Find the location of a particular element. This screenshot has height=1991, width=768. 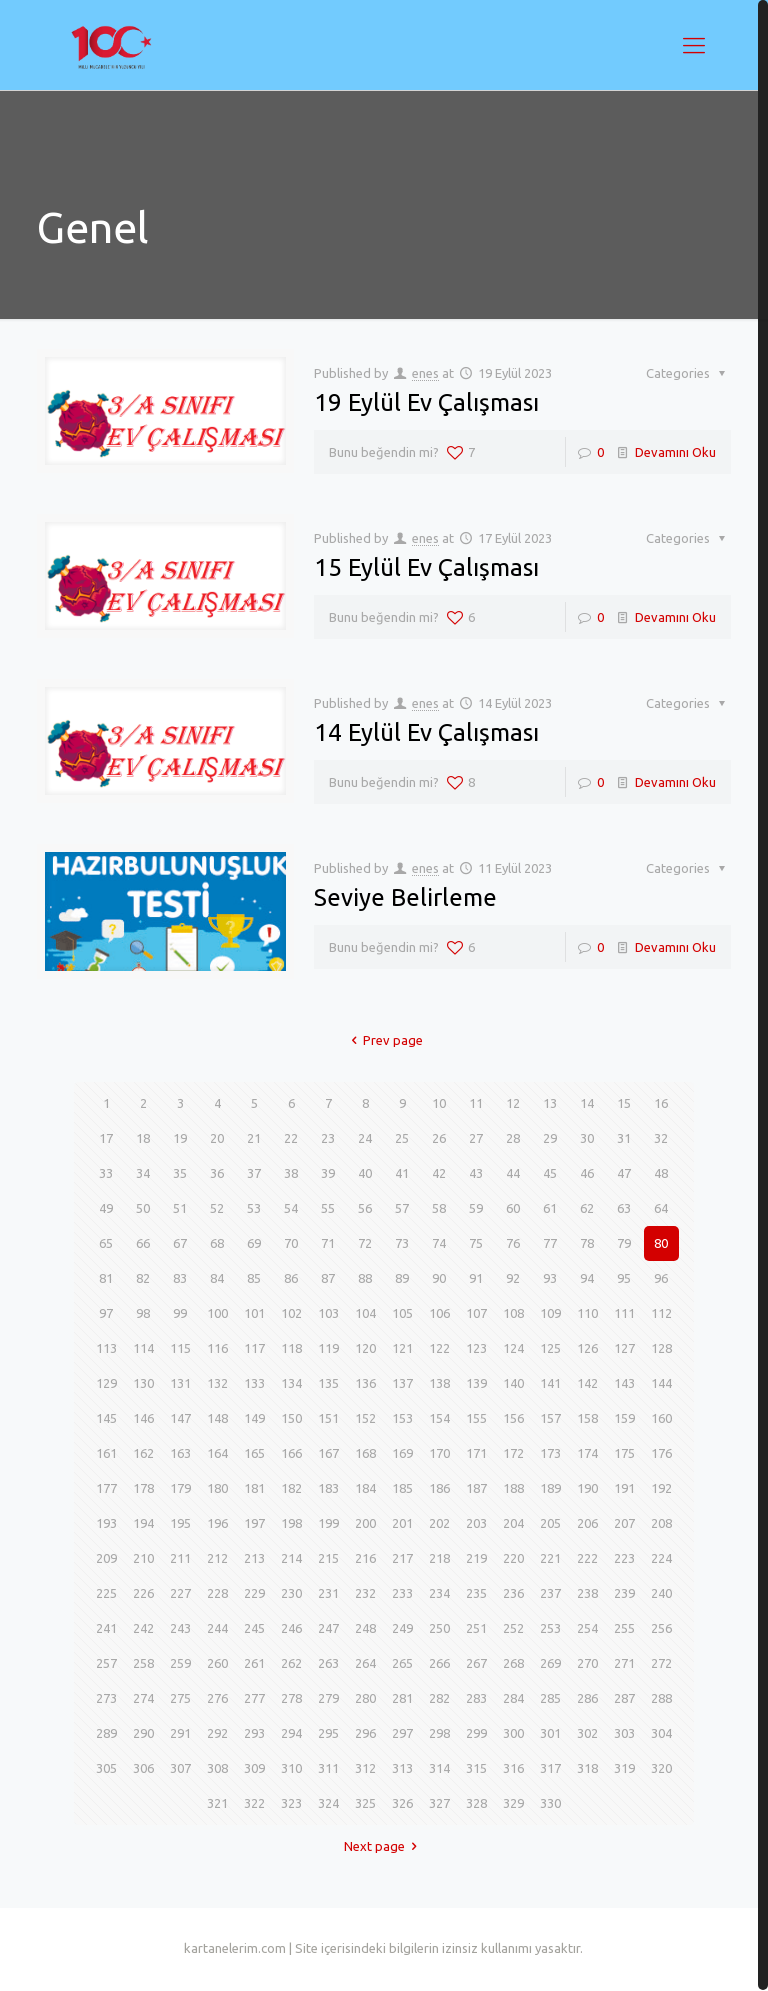

278 is located at coordinates (291, 1698).